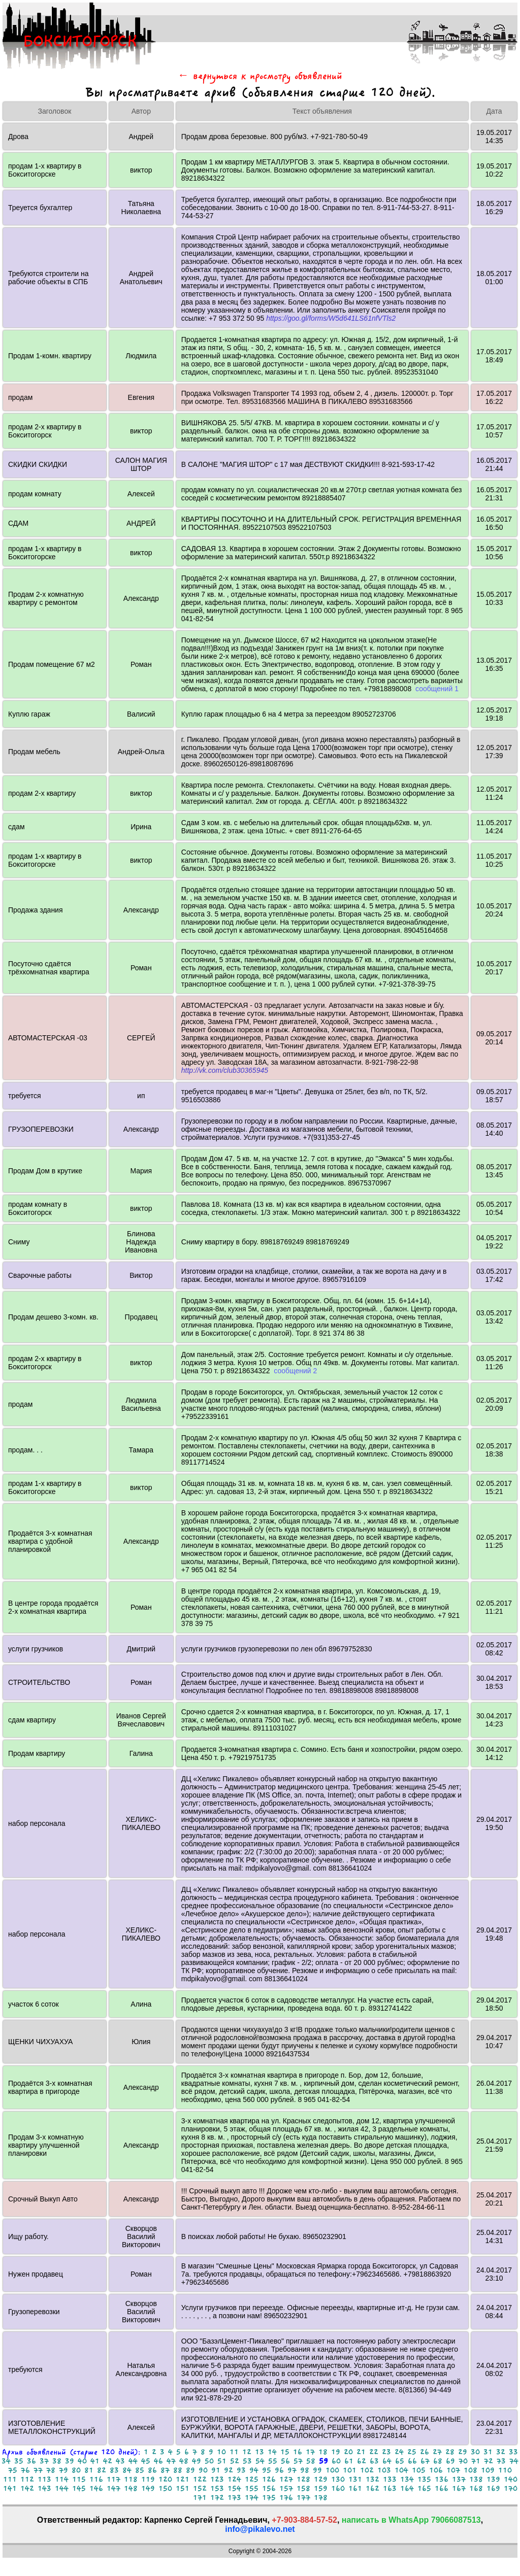  What do you see at coordinates (424, 2488) in the screenshot?
I see `165` at bounding box center [424, 2488].